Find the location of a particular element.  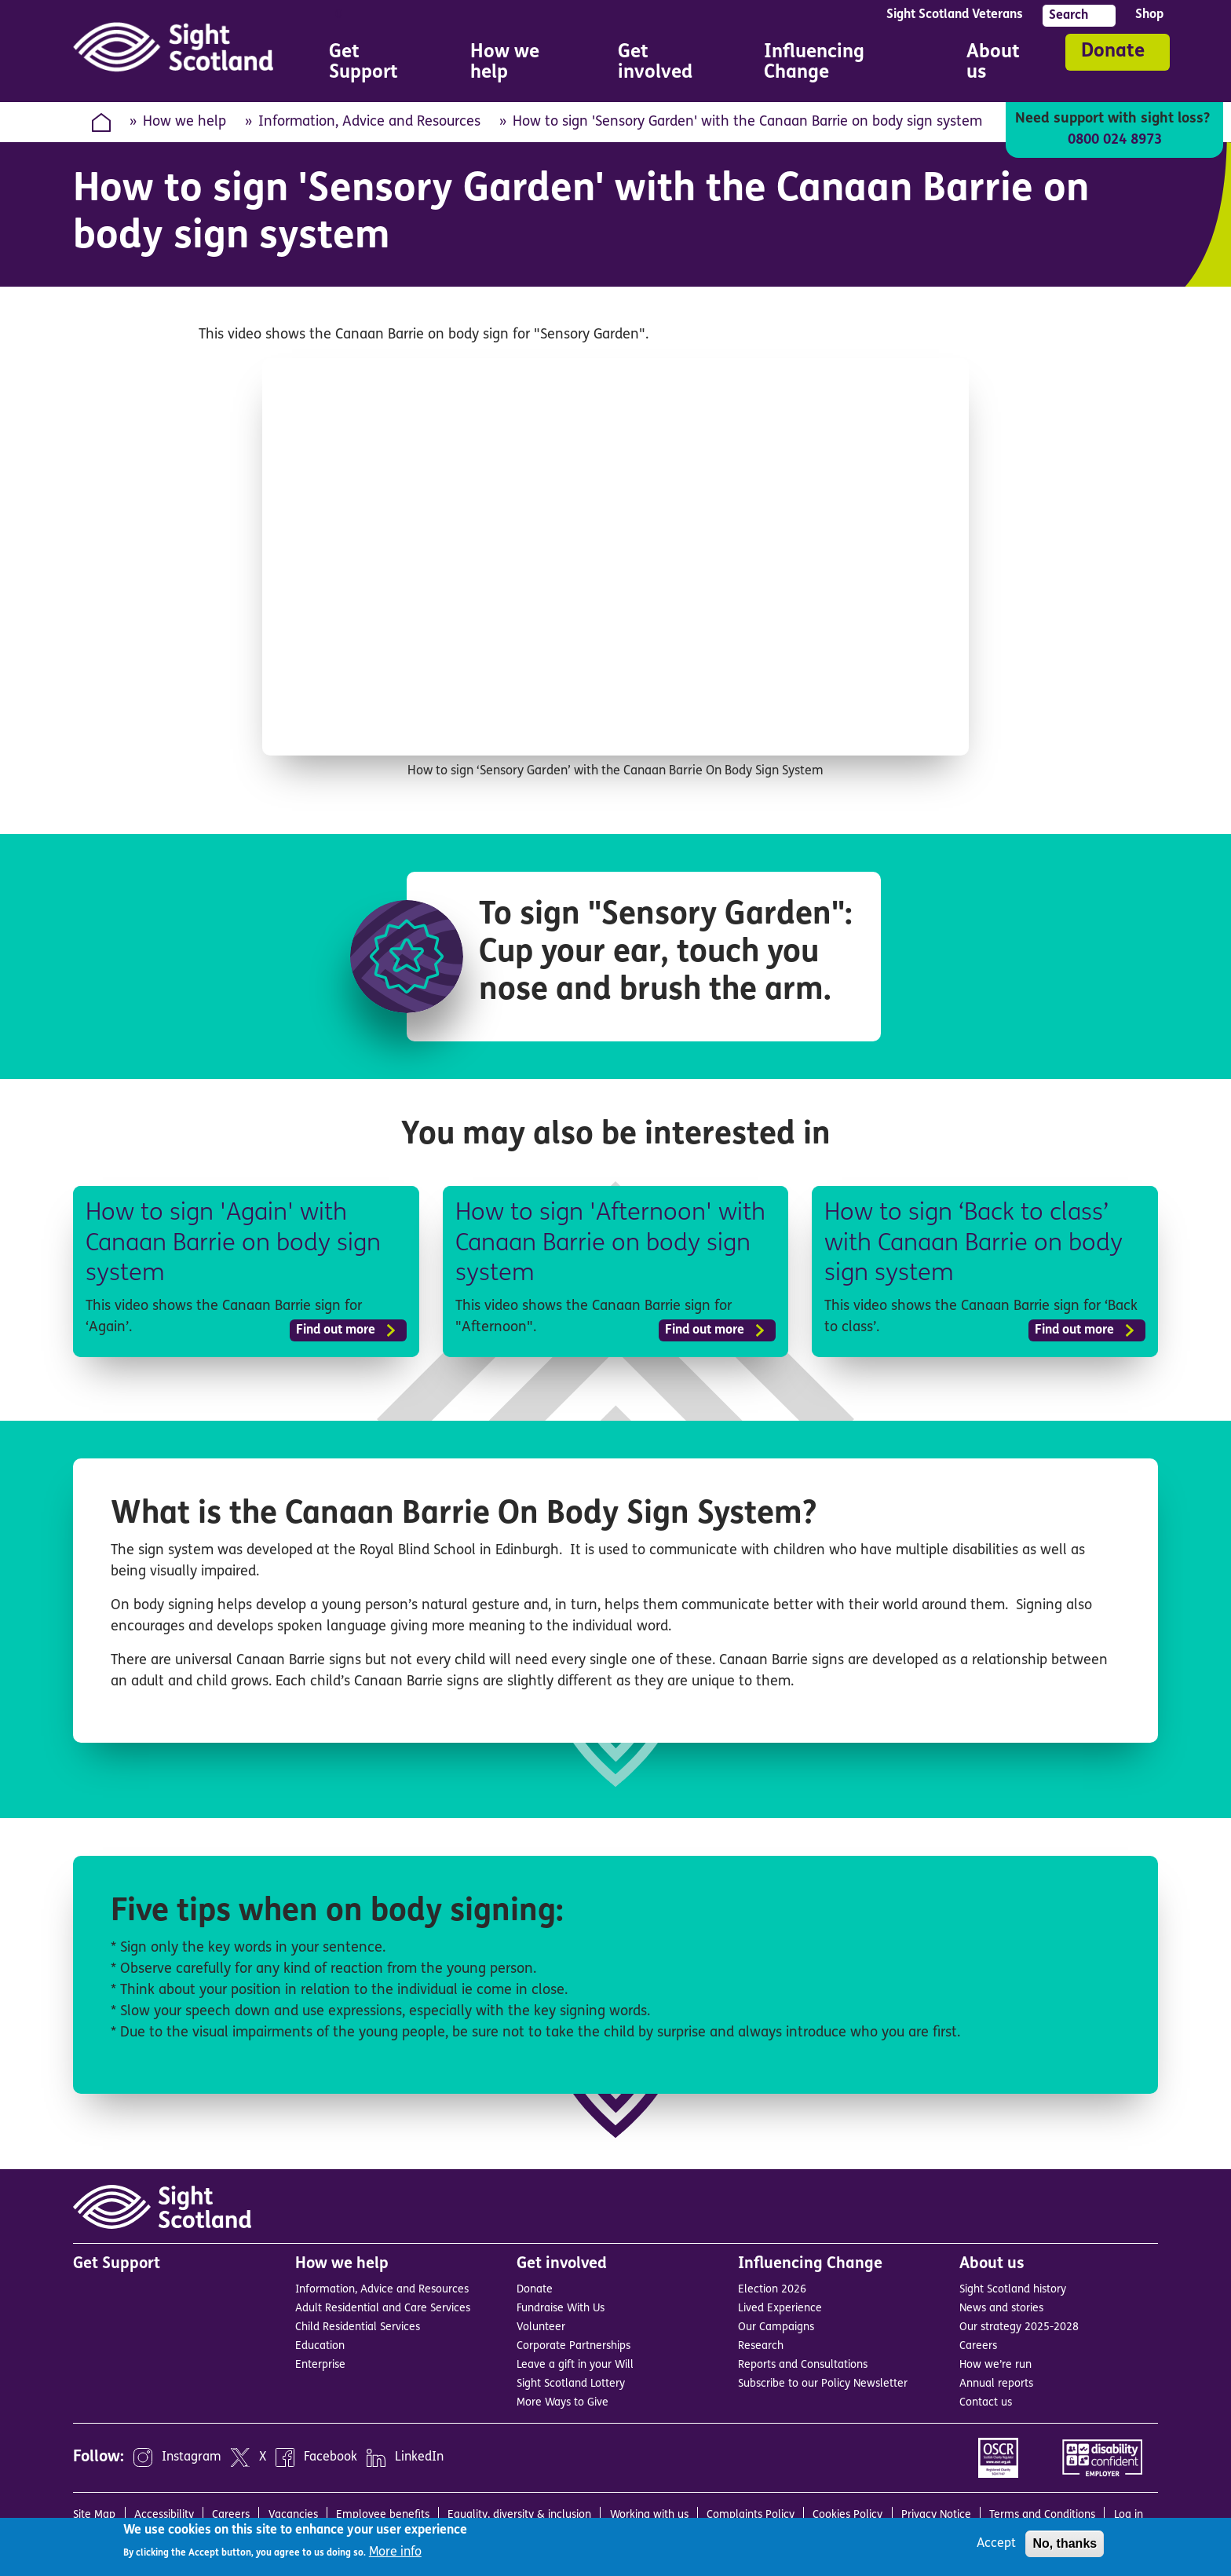

Employee benefits [menuitem] is located at coordinates (382, 2515).